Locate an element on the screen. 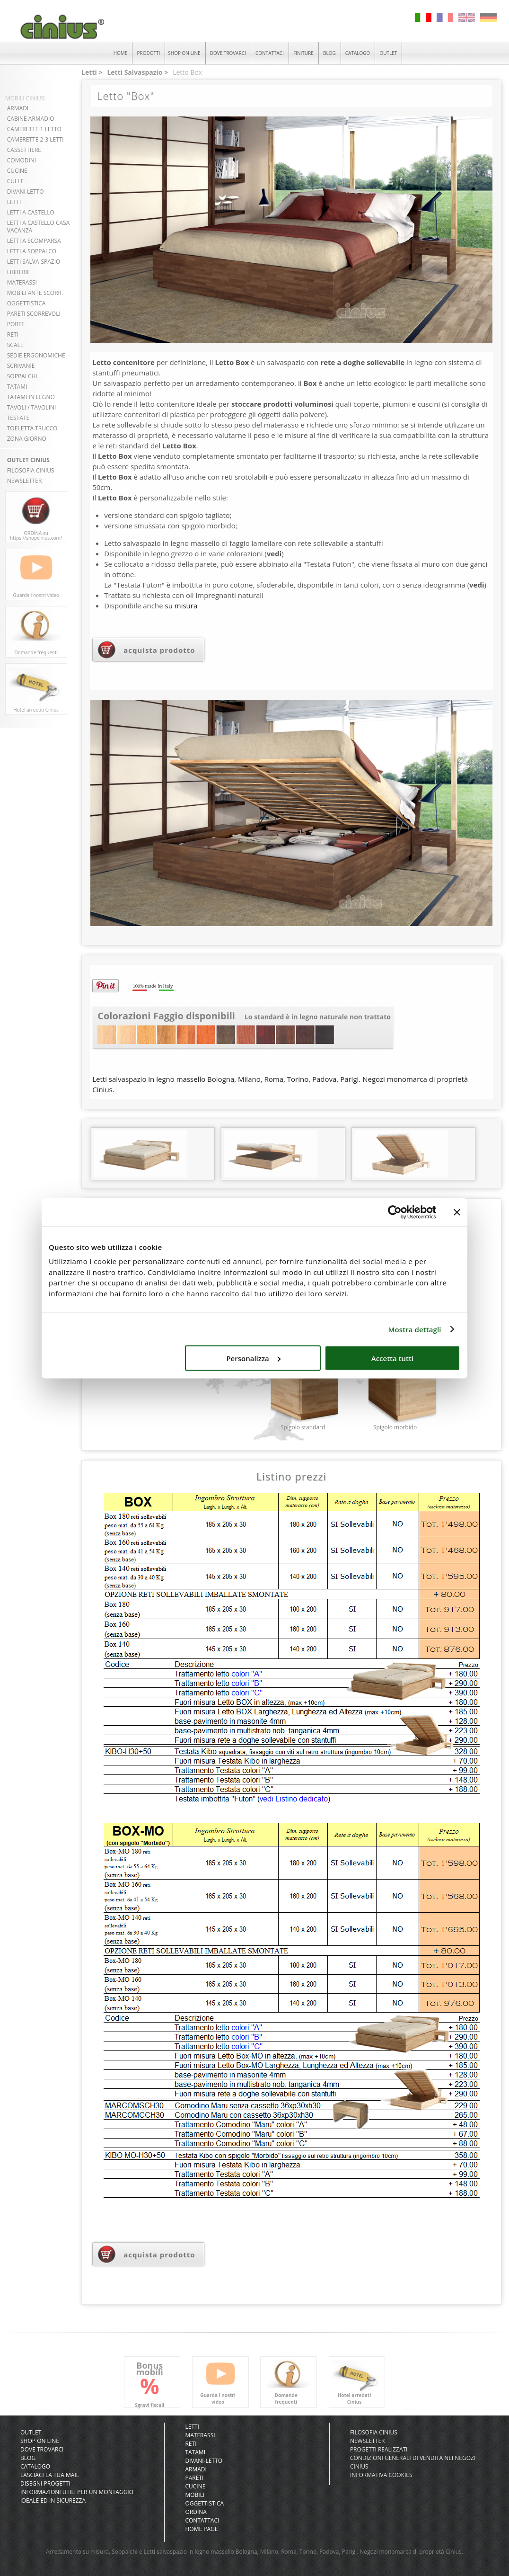 The width and height of the screenshot is (509, 2576). Letti is located at coordinates (192, 2427).